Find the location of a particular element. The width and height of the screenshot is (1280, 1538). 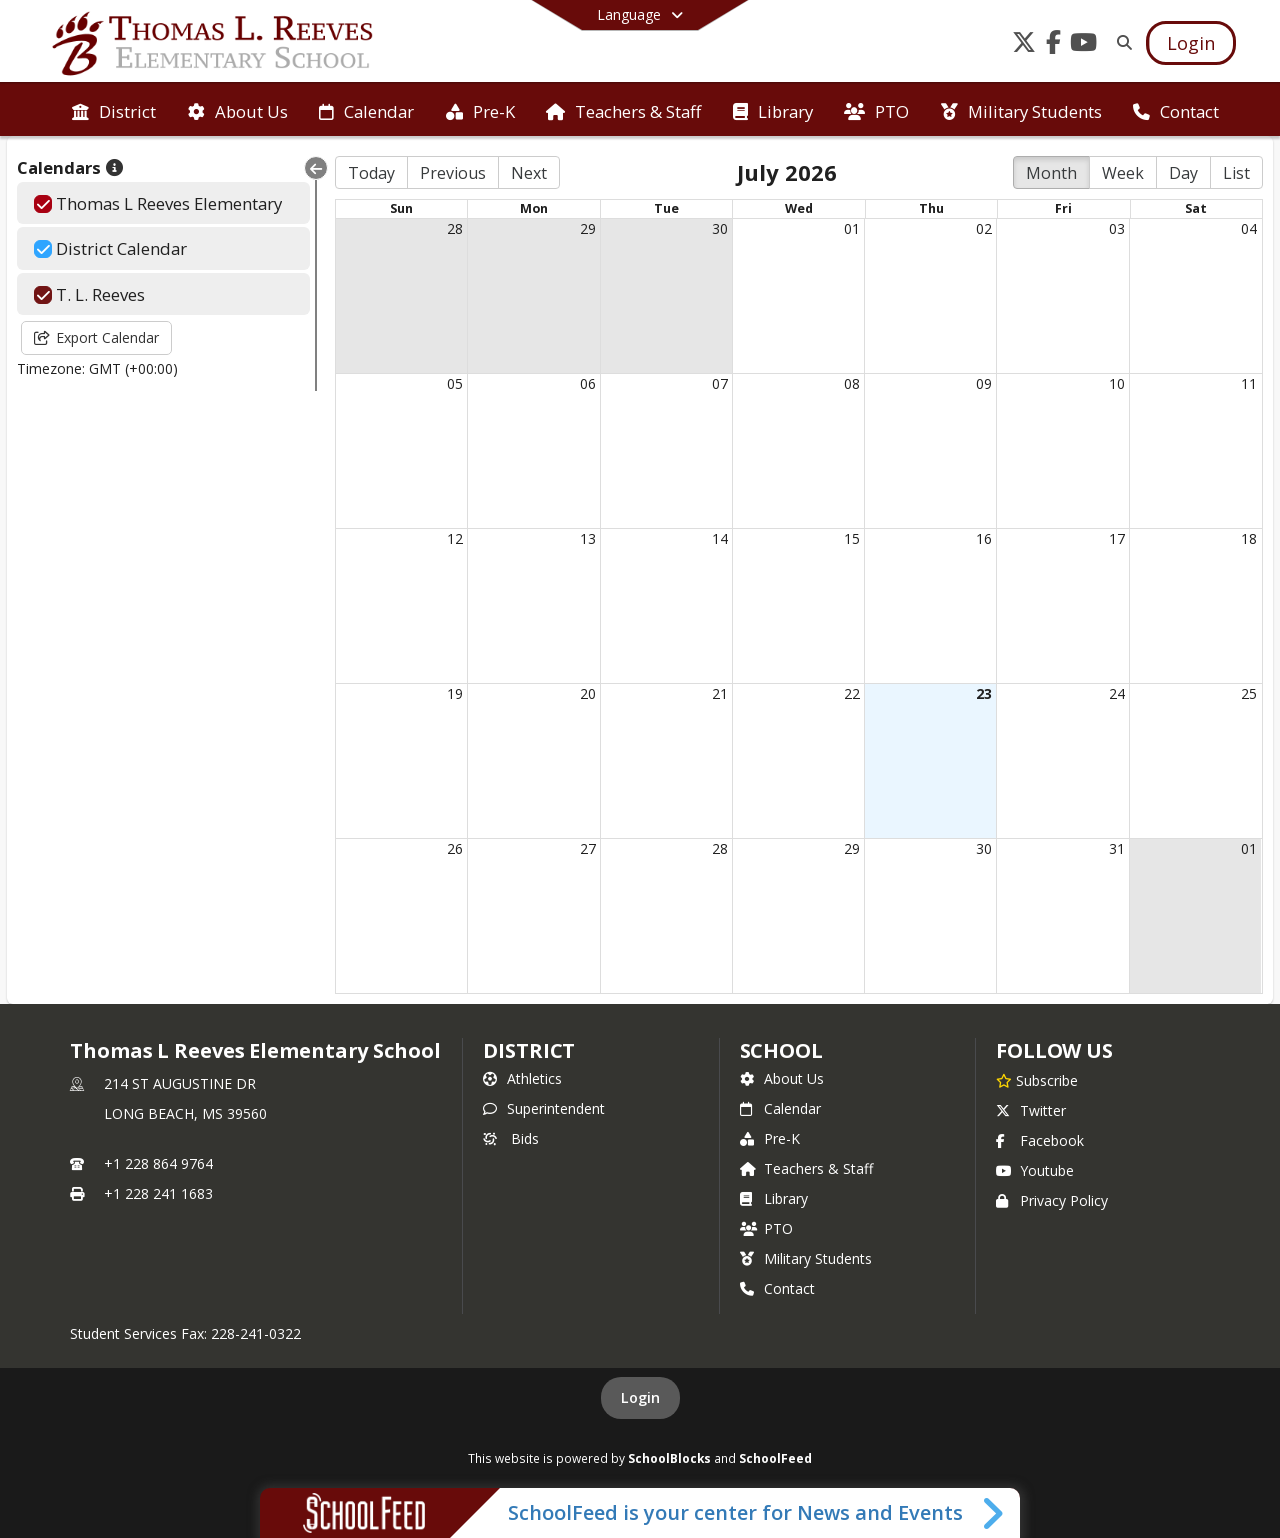

Twitter is located at coordinates (1031, 1110).